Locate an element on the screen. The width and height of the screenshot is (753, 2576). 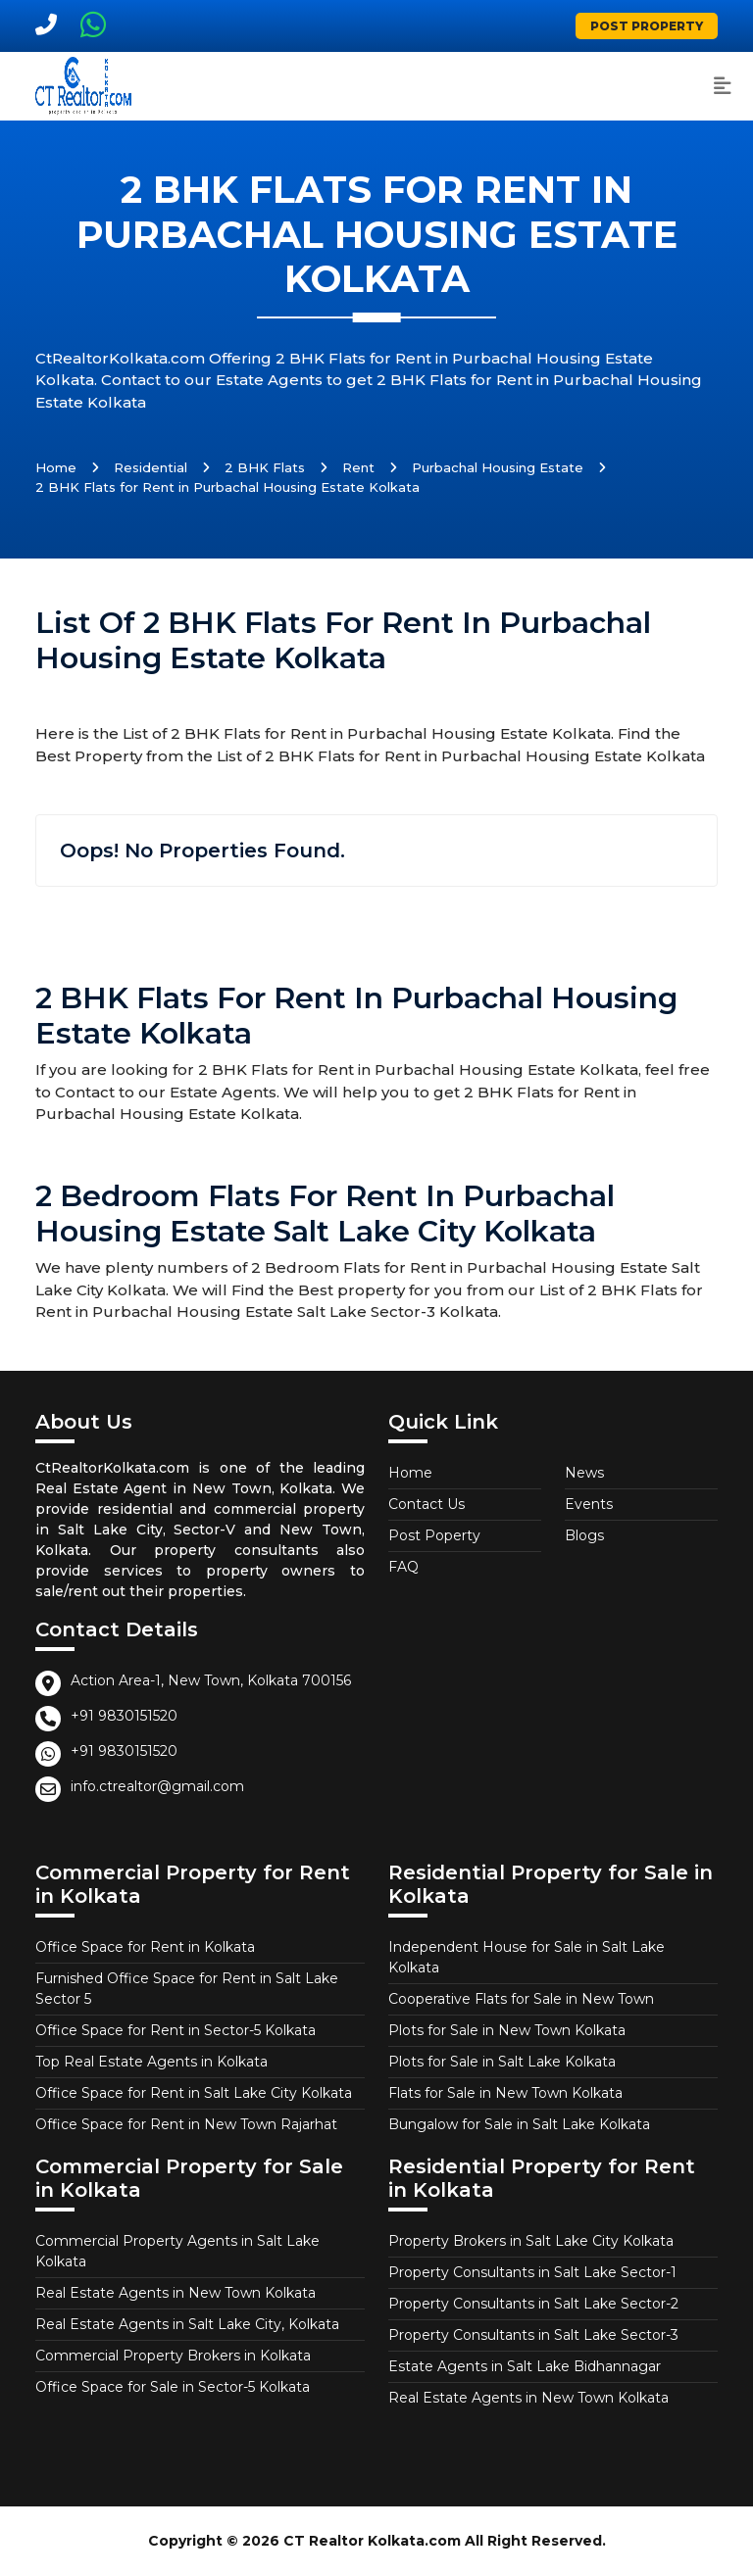
Office Space for Rent in Salt Lake City Kolkata is located at coordinates (193, 2093).